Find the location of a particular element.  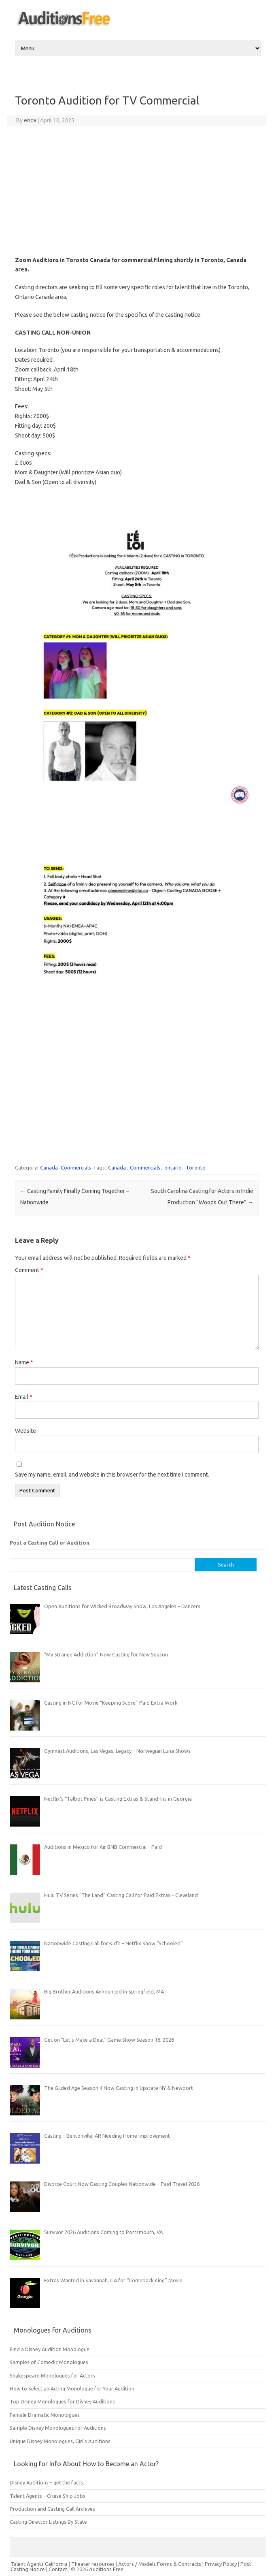

Canada is located at coordinates (49, 1167).